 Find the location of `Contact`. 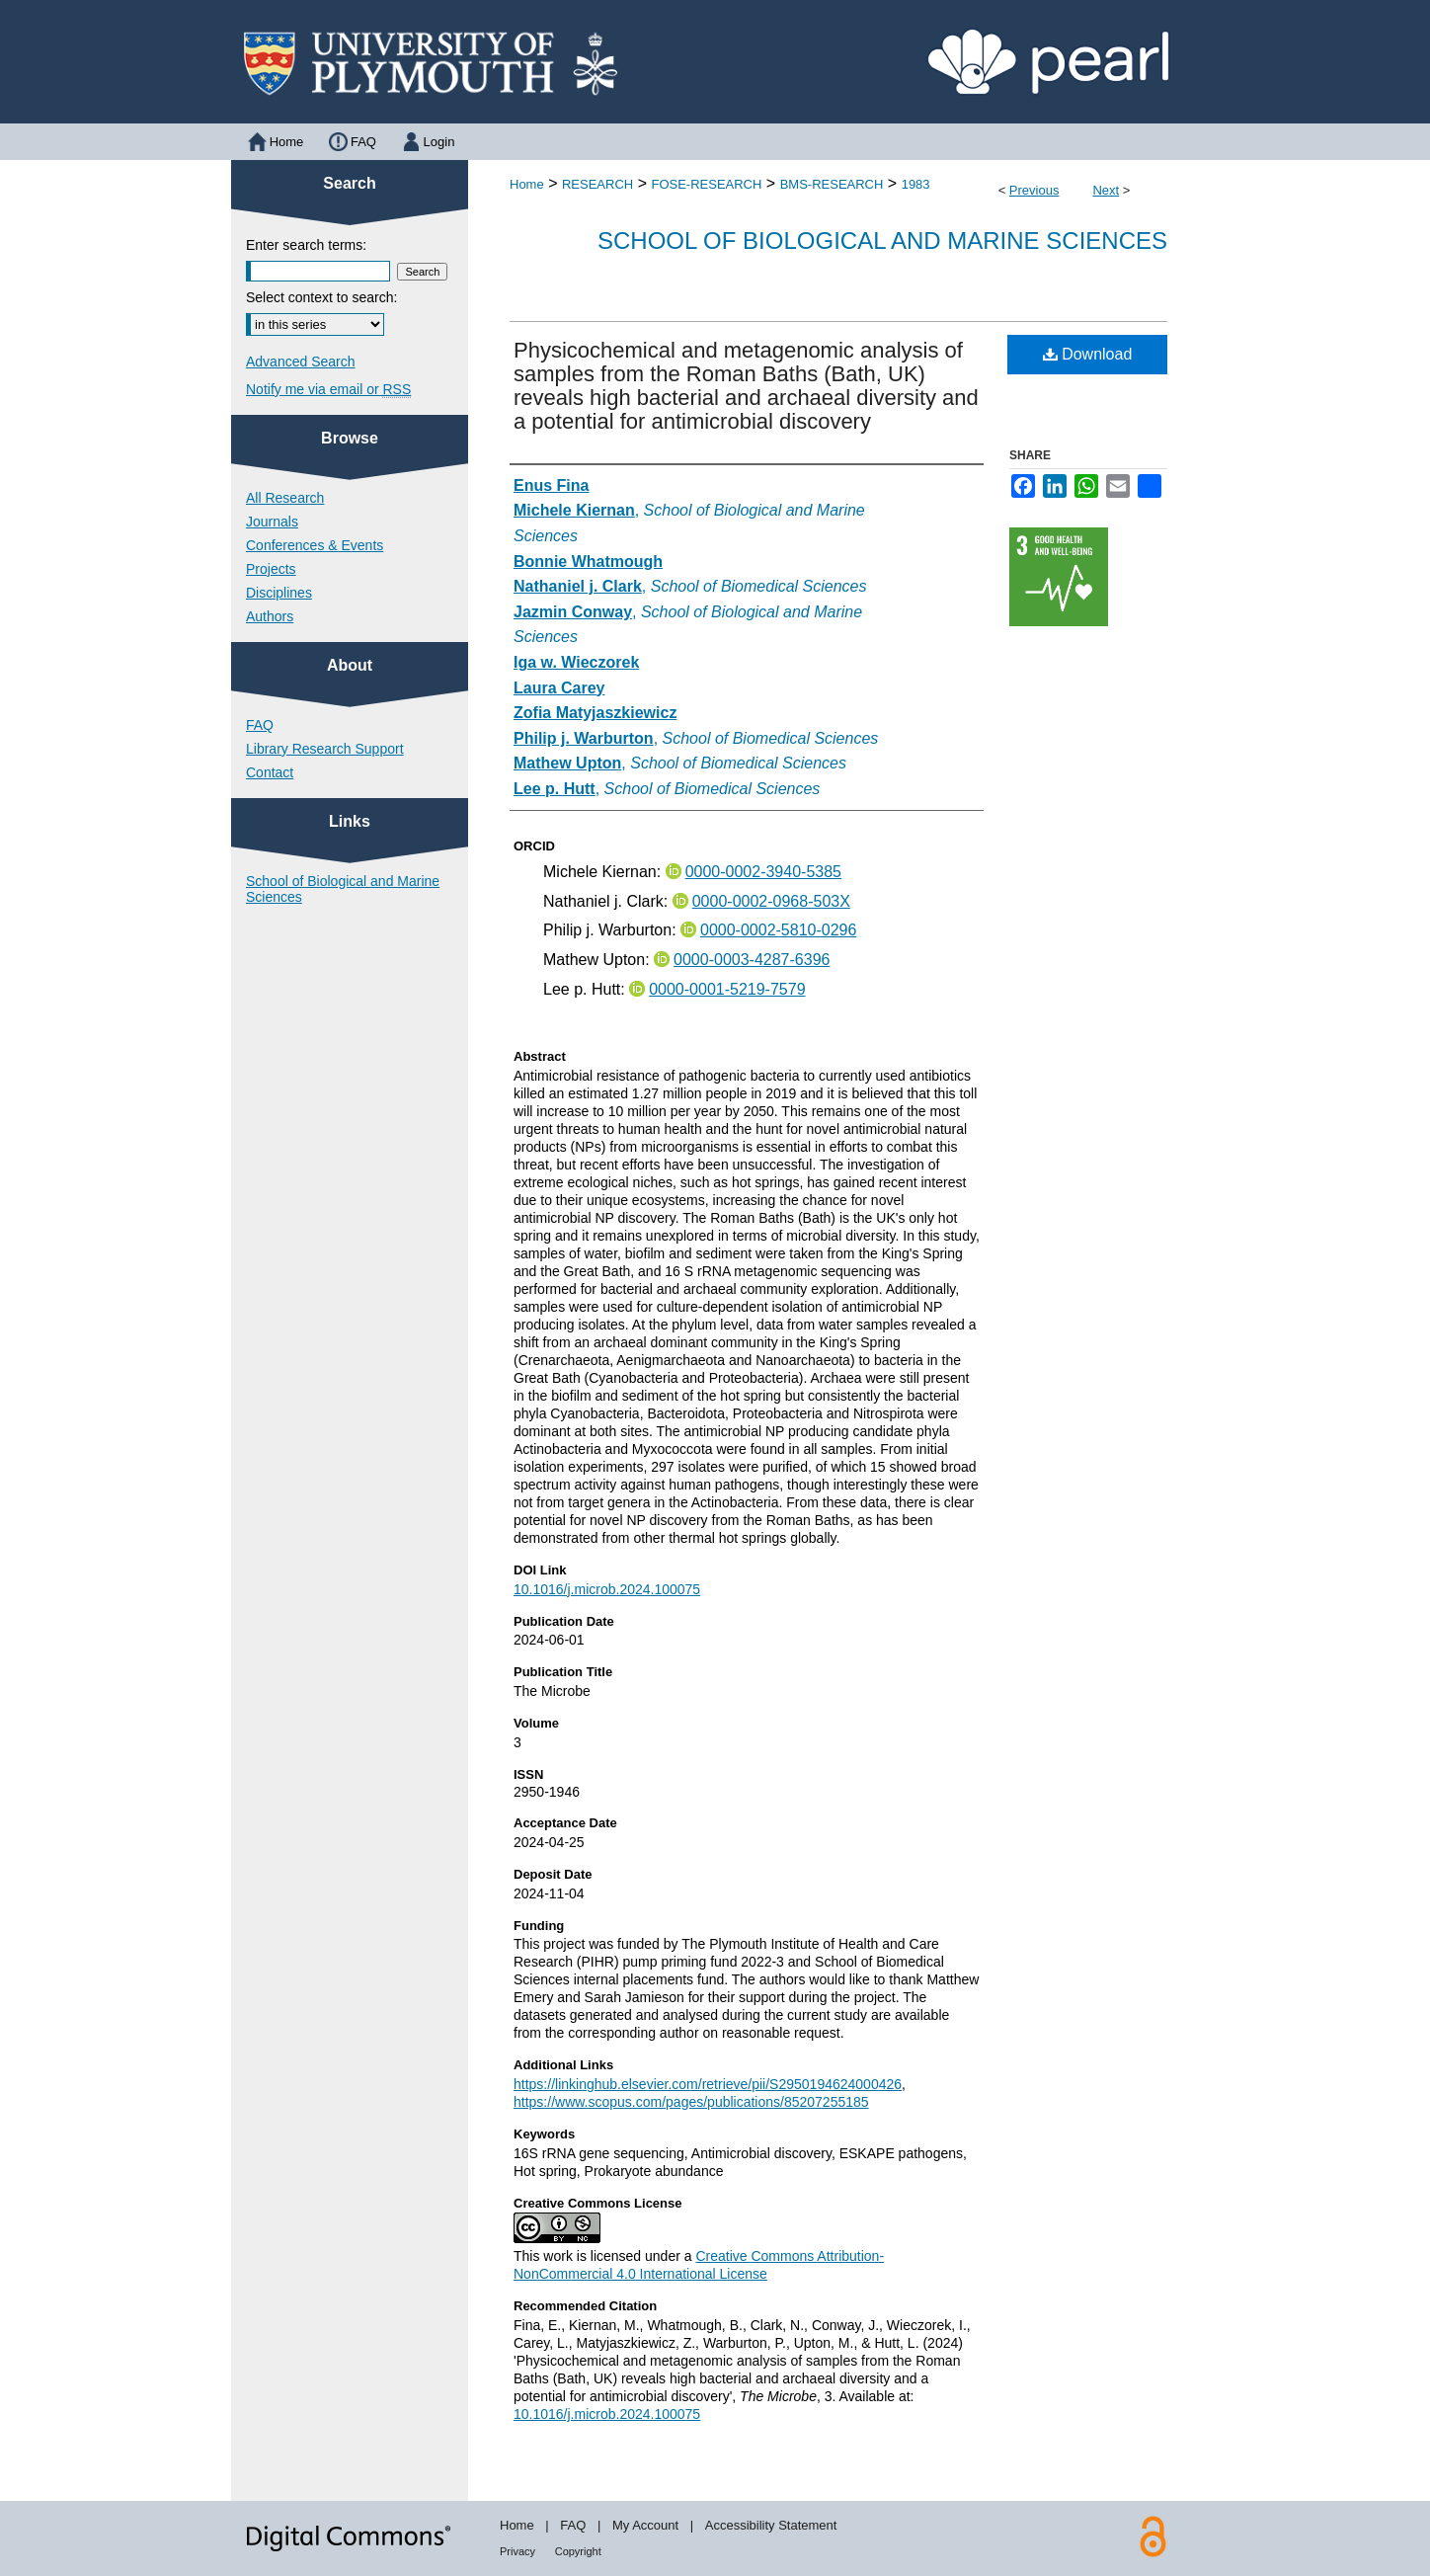

Contact is located at coordinates (269, 772).